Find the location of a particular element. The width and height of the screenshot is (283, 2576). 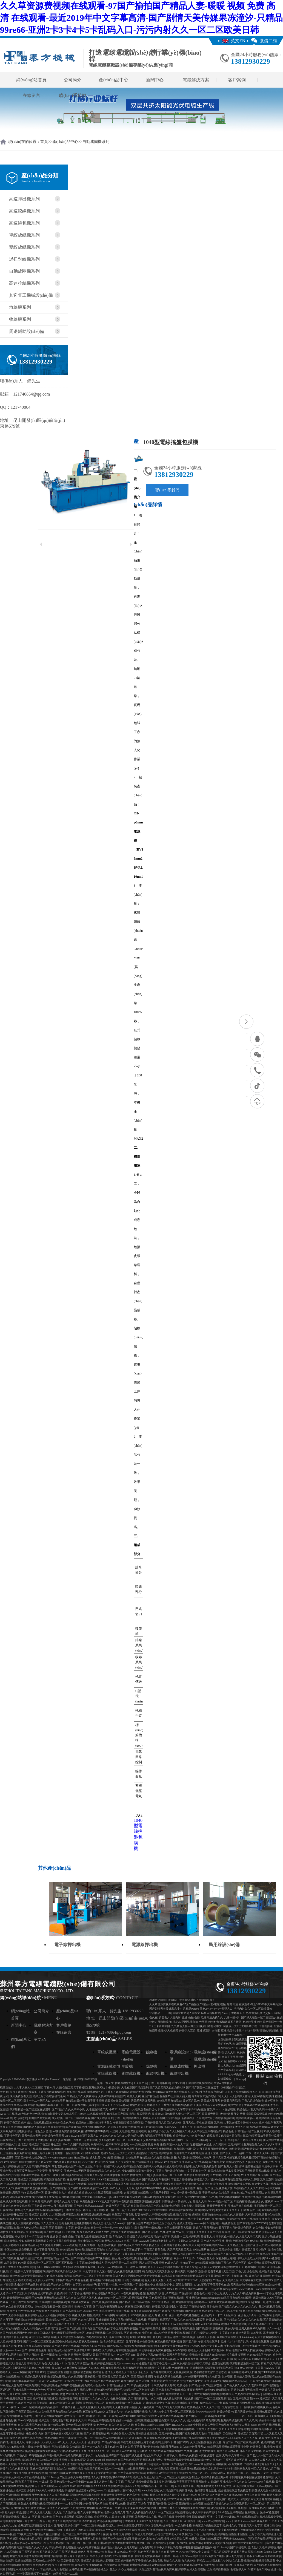

香蕉菠萝蜜视频在线入口 is located at coordinates (15, 2516).